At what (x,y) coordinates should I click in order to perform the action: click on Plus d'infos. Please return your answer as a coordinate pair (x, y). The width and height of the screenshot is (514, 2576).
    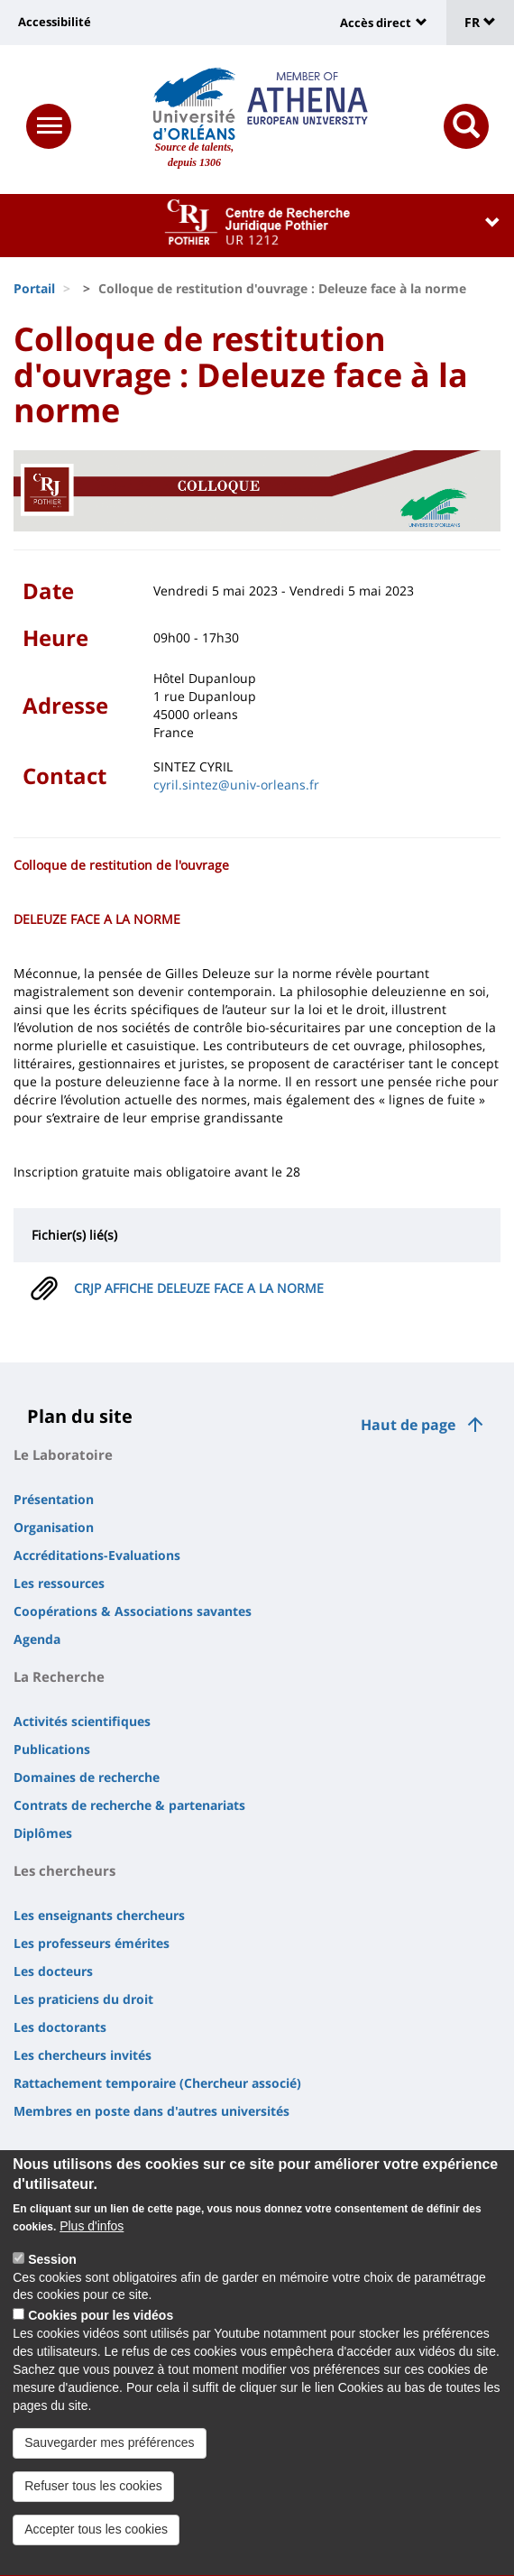
    Looking at the image, I should click on (92, 2259).